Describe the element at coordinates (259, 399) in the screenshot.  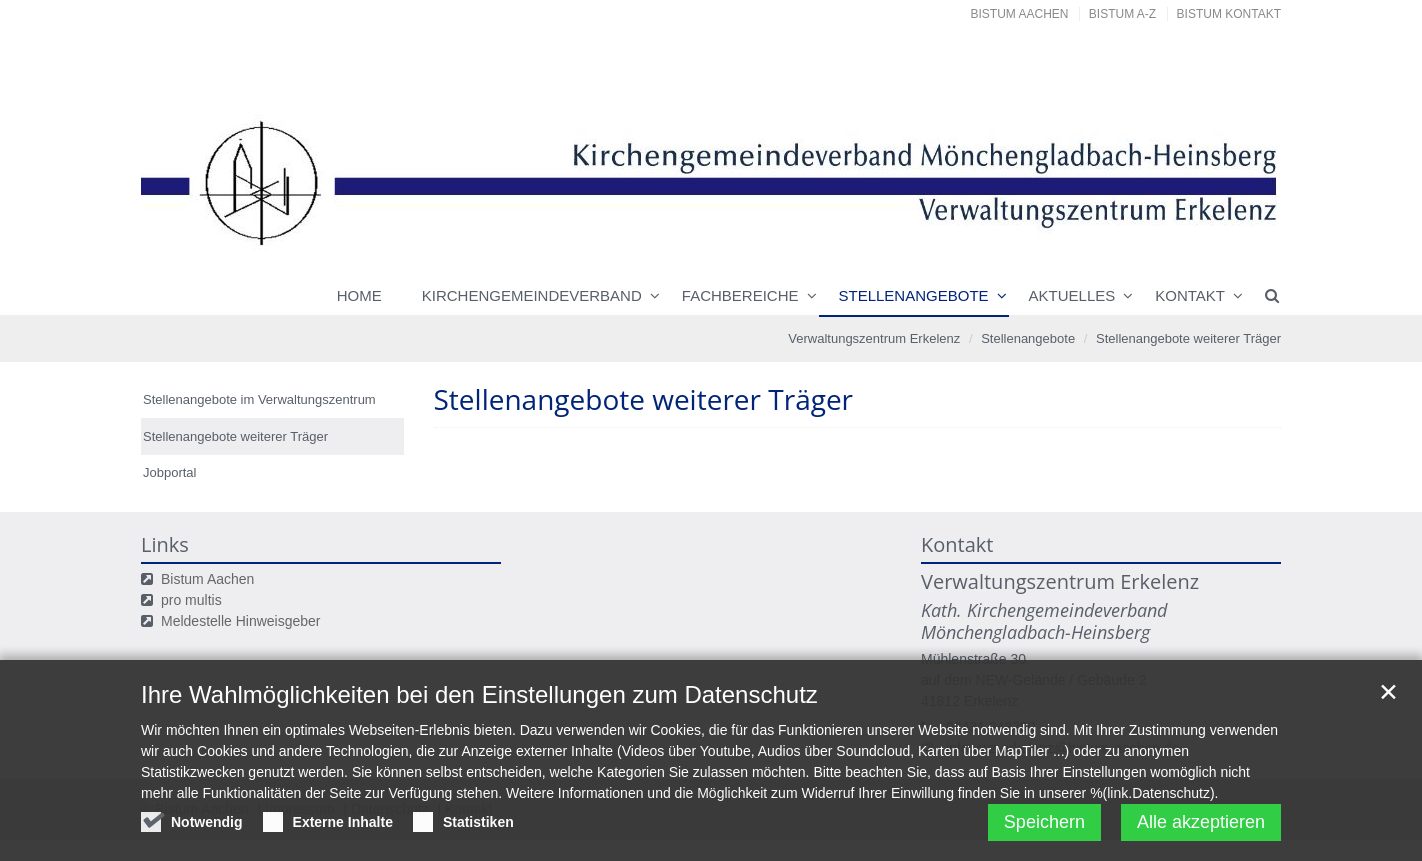
I see `Stellenangebote im Verwaltungszentrum` at that location.